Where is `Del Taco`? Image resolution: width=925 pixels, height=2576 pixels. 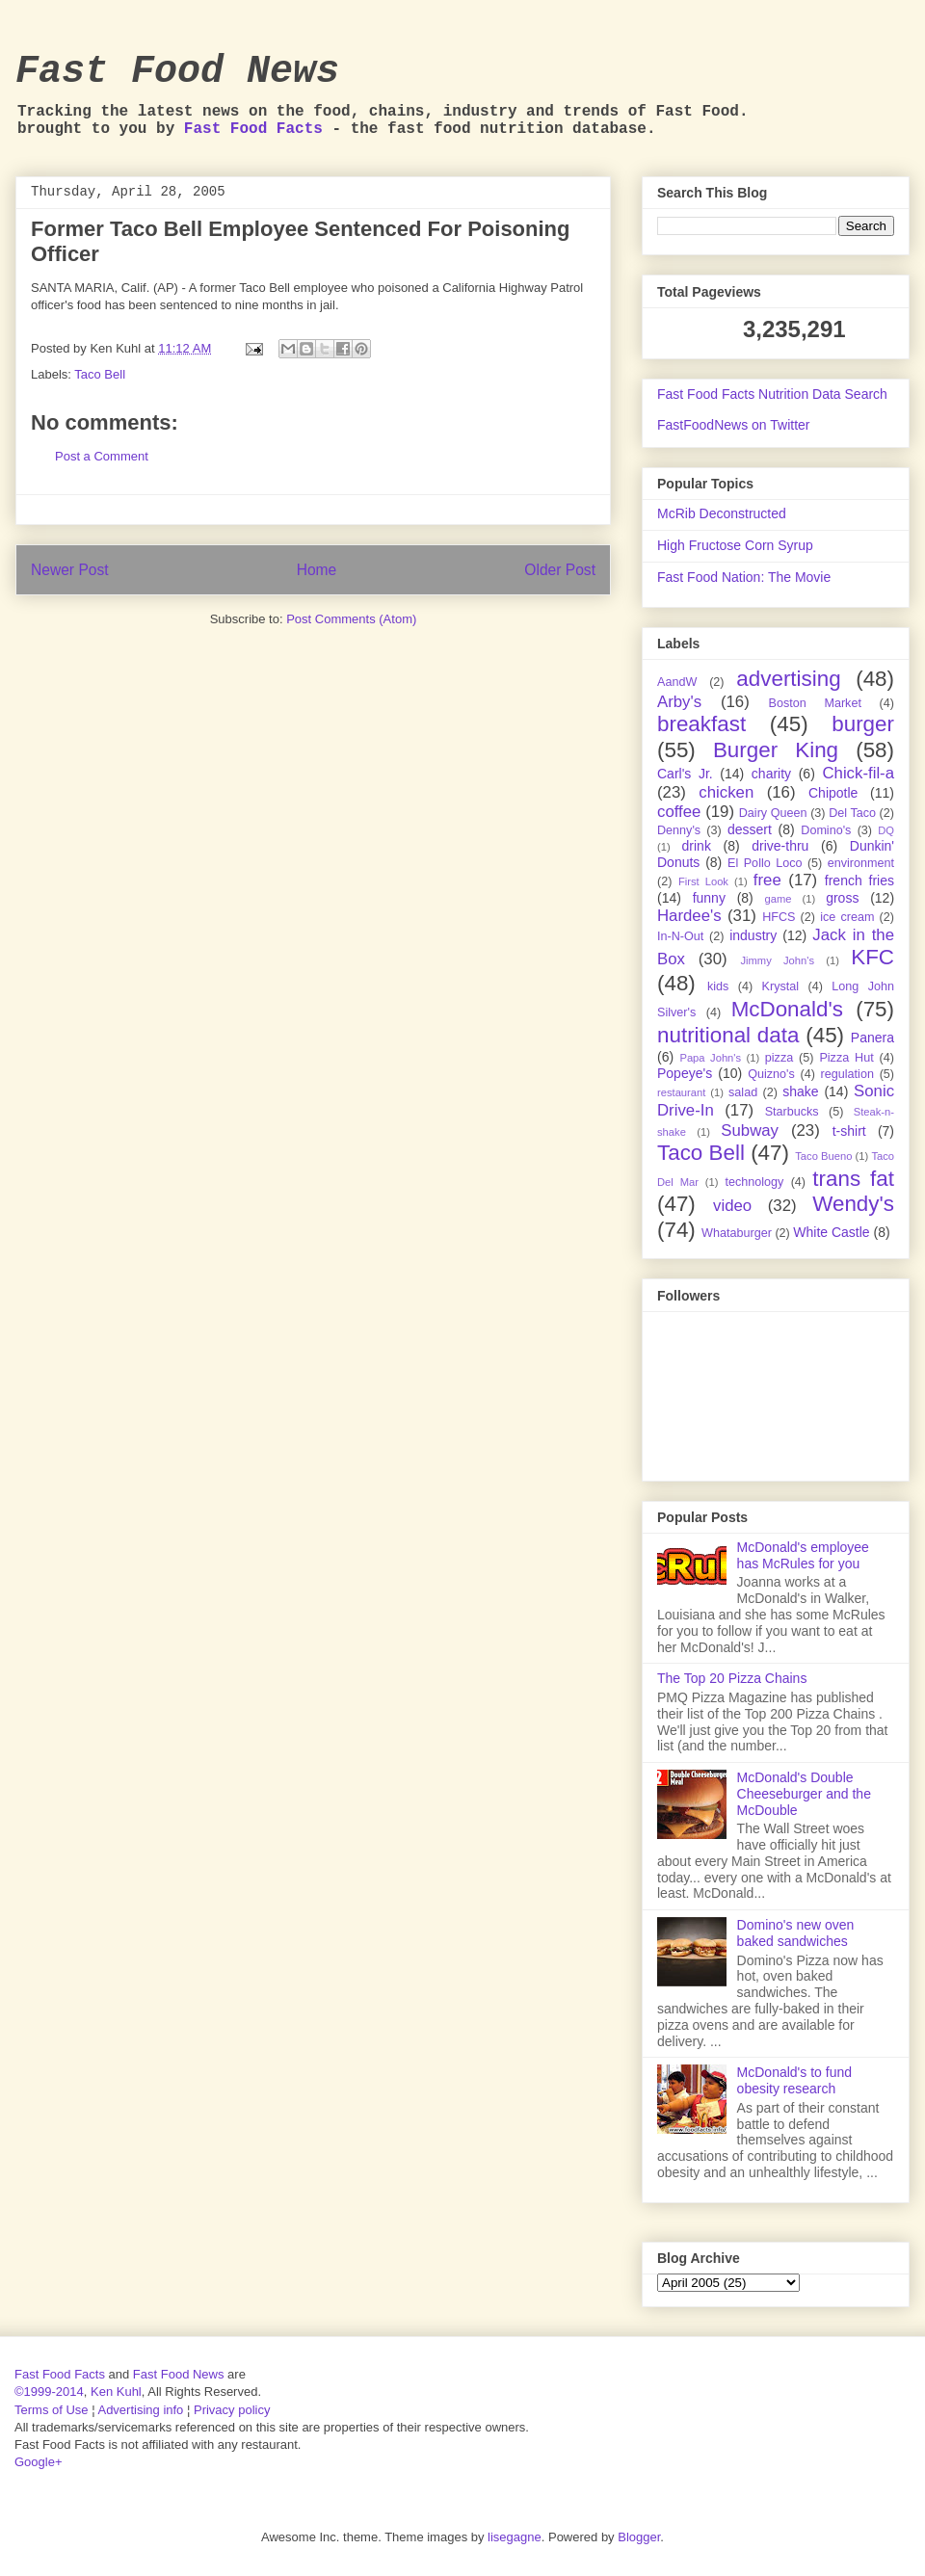
Del Taco is located at coordinates (852, 813).